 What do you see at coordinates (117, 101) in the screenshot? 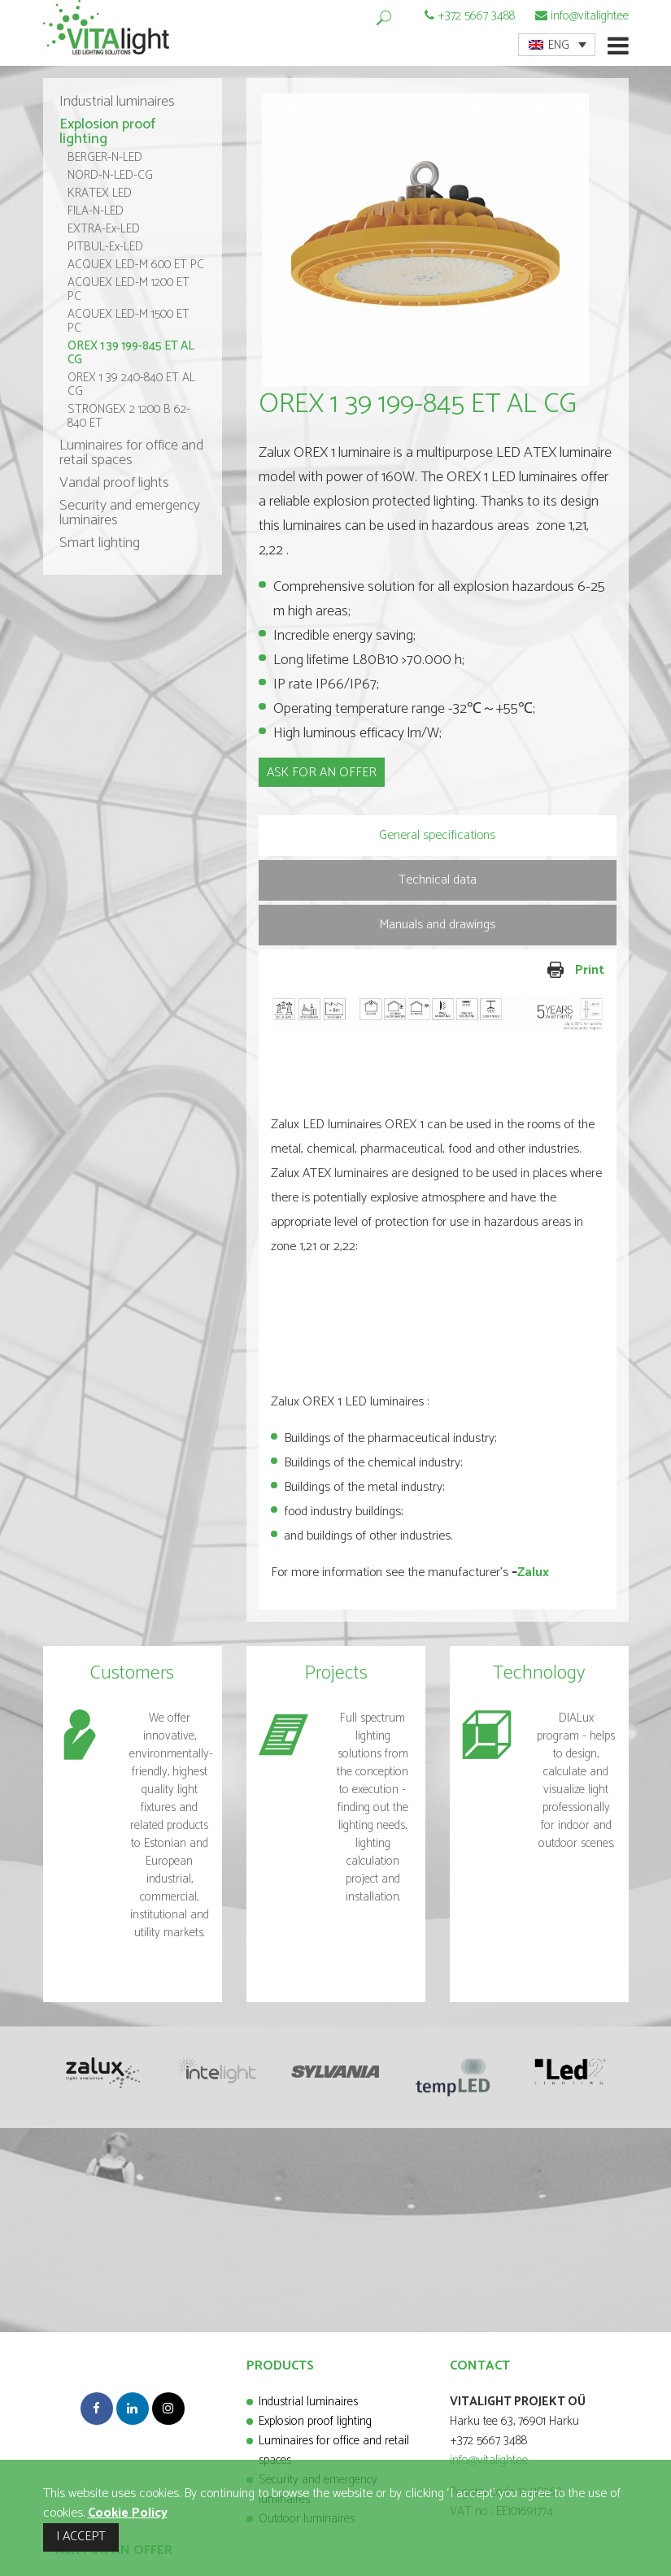
I see `Industrial luminaires` at bounding box center [117, 101].